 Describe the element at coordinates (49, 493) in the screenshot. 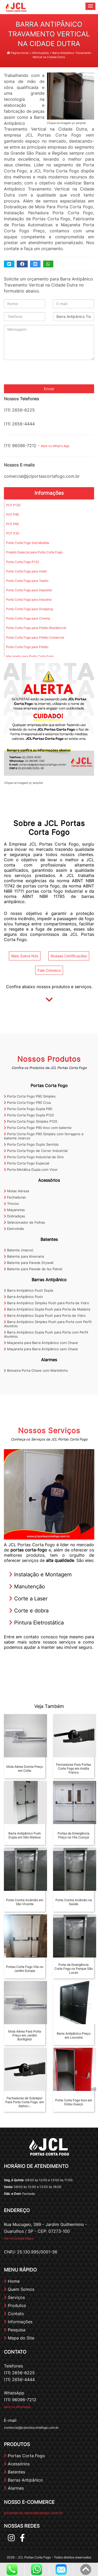

I see `Informações` at that location.